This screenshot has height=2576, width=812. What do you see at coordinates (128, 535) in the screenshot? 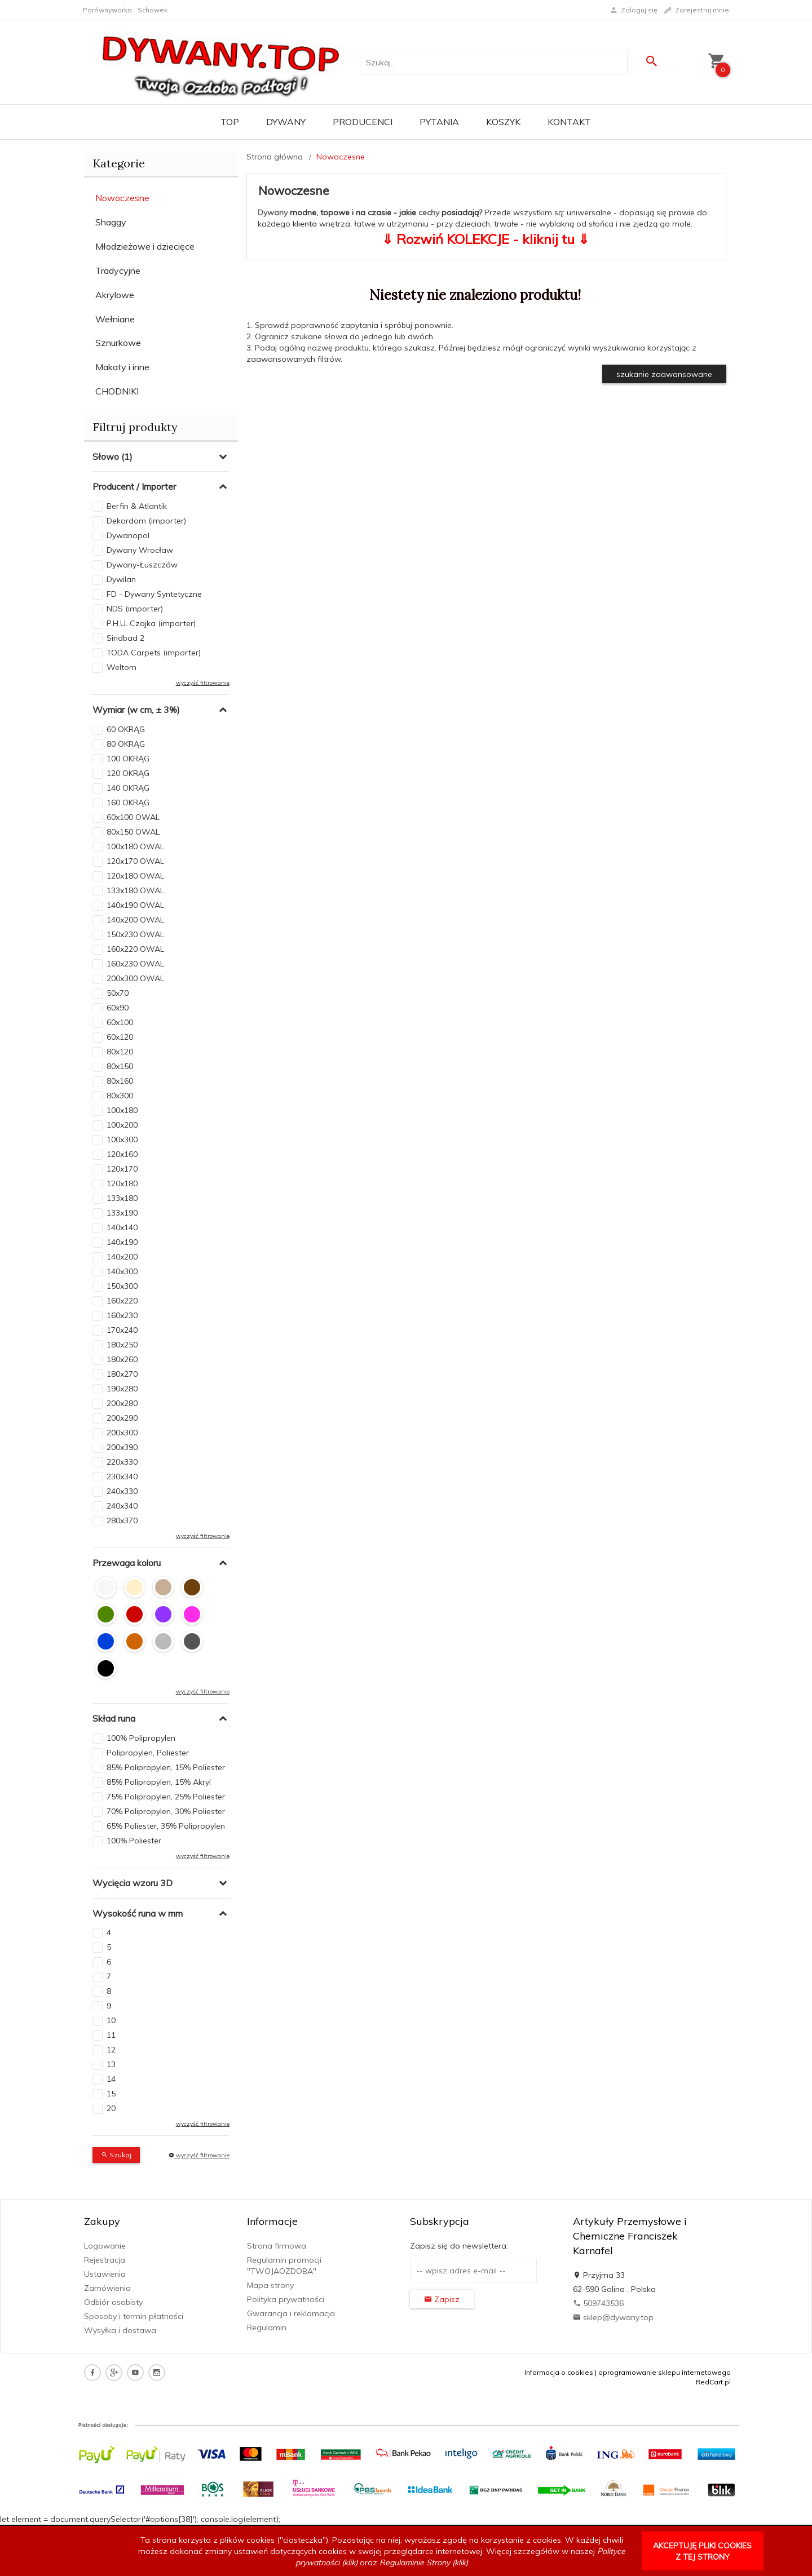
I see `Dywanopol` at bounding box center [128, 535].